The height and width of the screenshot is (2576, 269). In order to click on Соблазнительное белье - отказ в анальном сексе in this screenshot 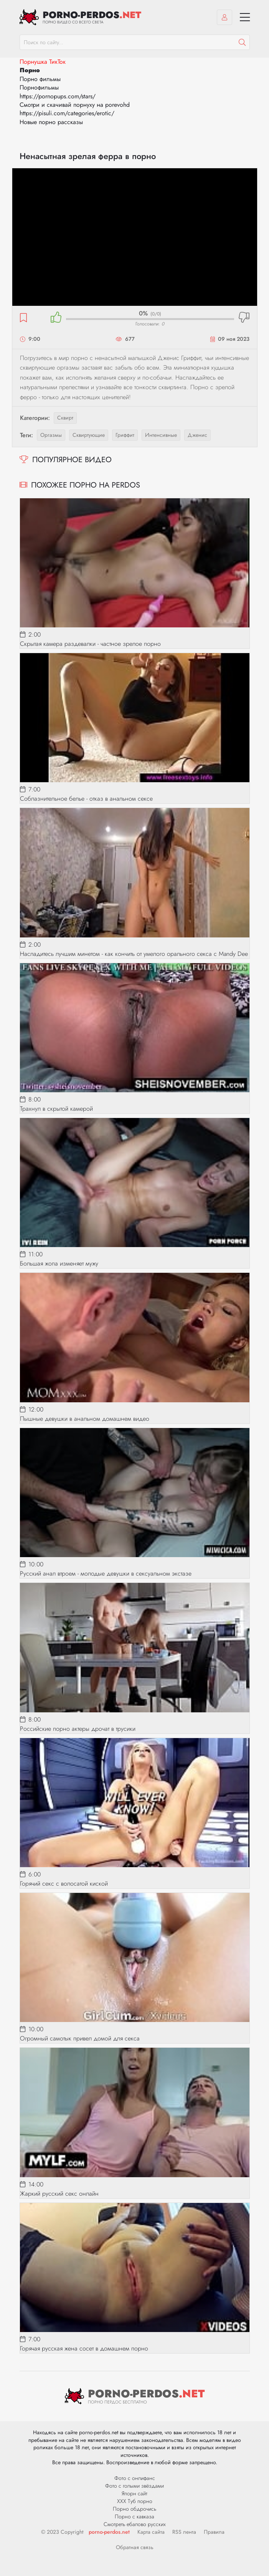, I will do `click(86, 798)`.